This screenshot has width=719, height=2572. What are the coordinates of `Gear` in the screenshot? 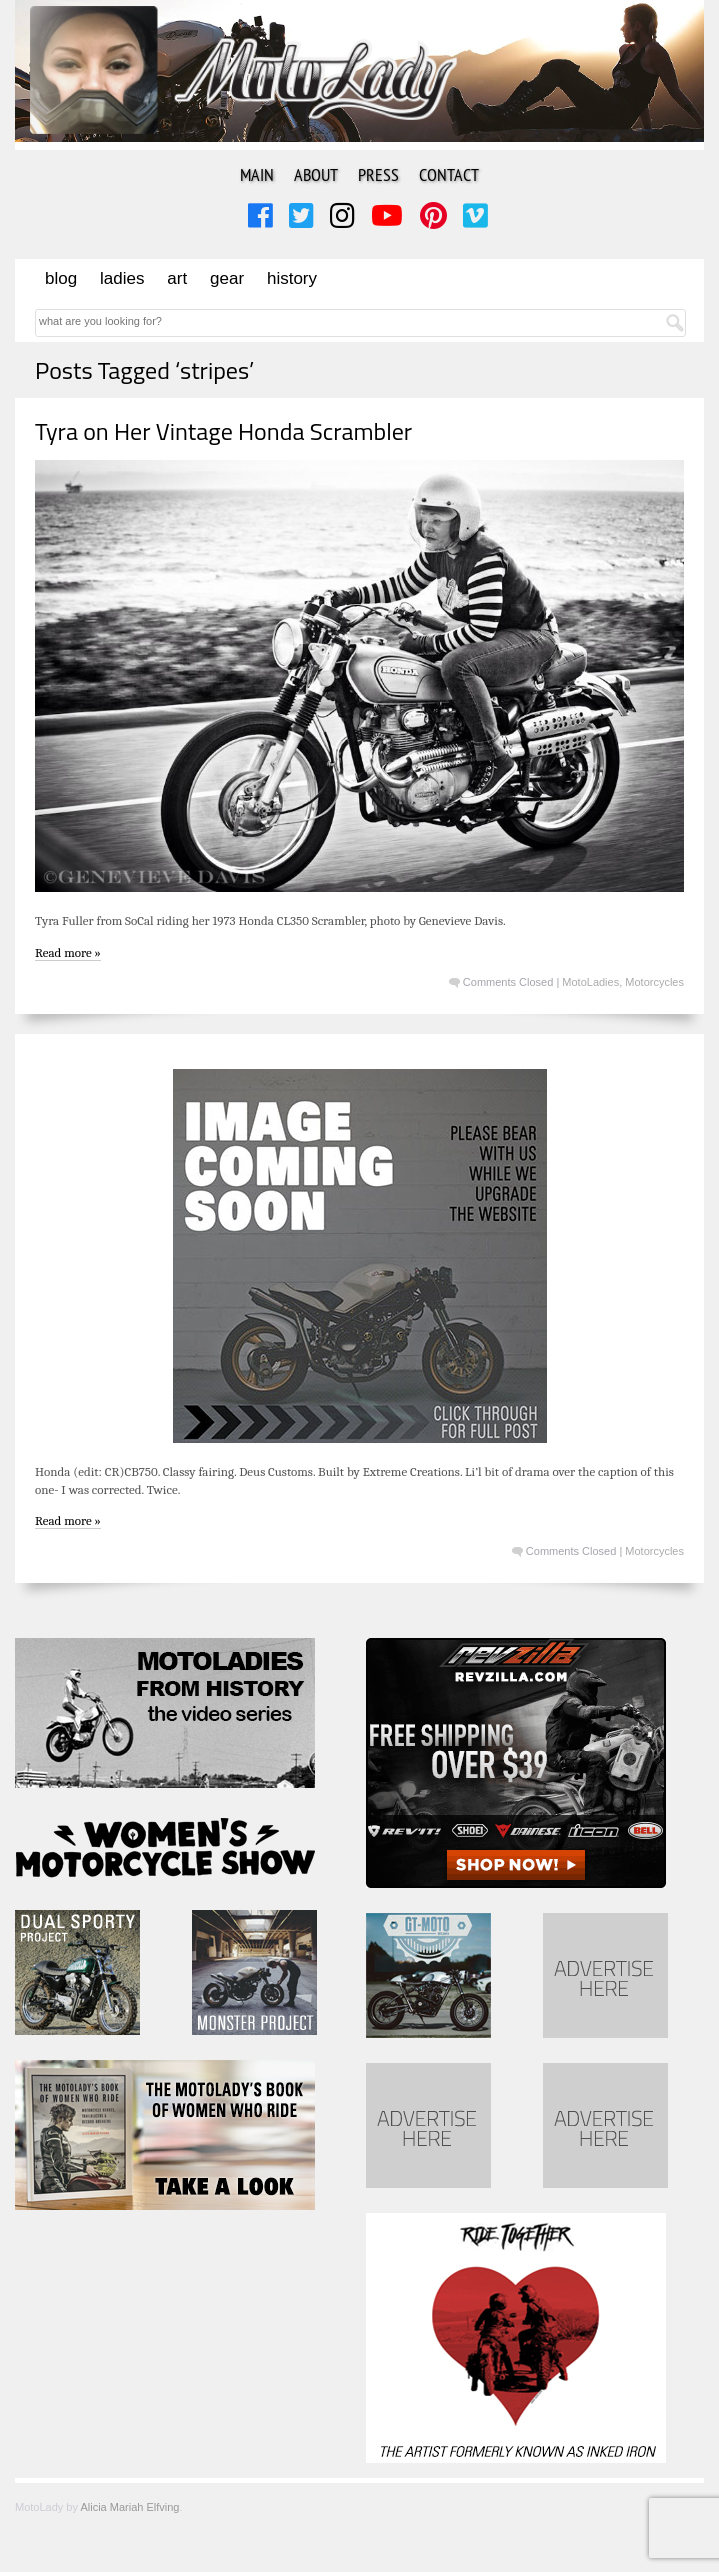 It's located at (227, 278).